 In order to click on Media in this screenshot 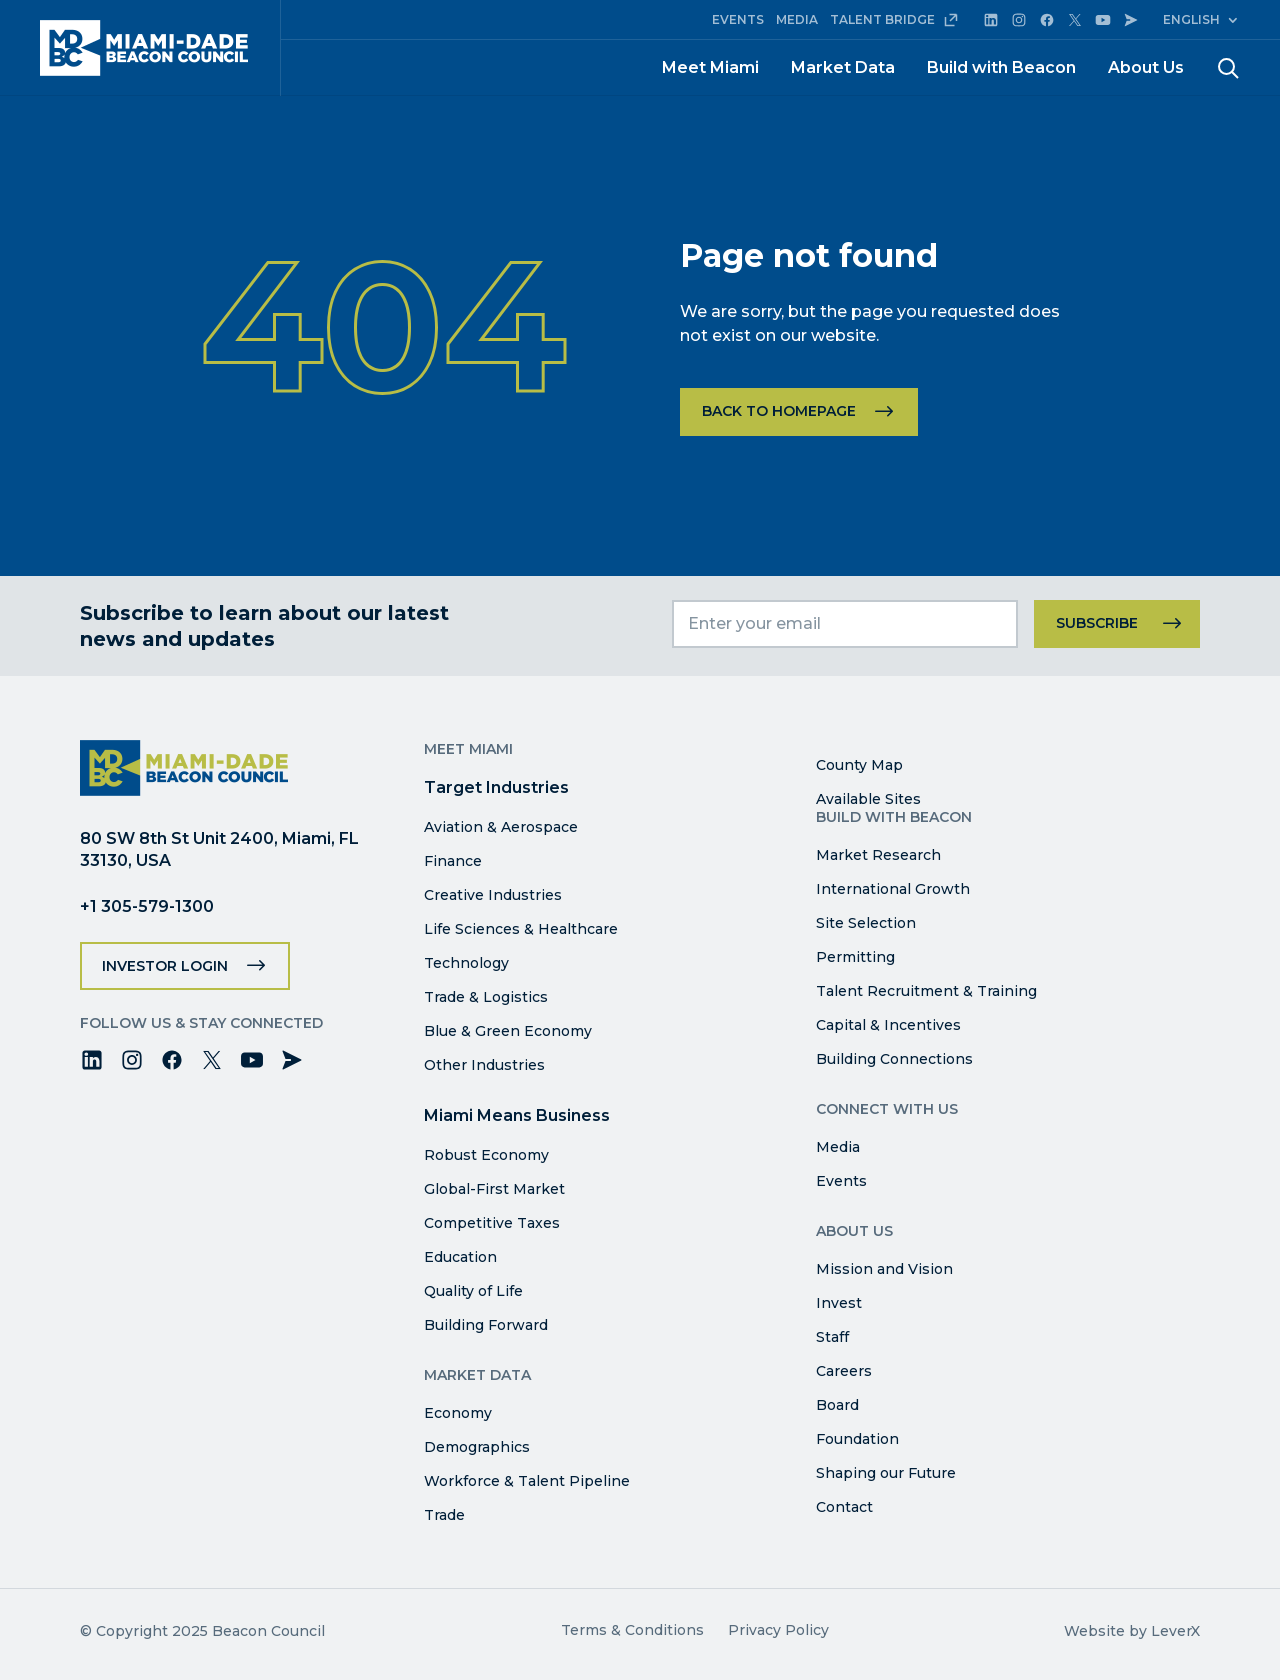, I will do `click(838, 1147)`.